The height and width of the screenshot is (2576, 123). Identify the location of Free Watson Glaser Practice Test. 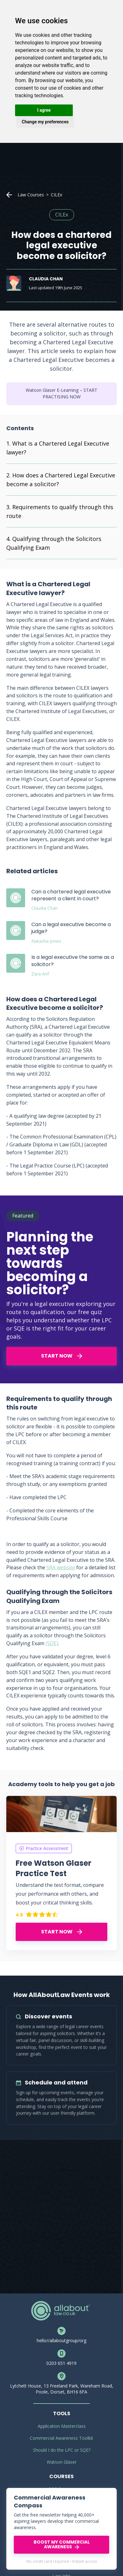
(53, 1868).